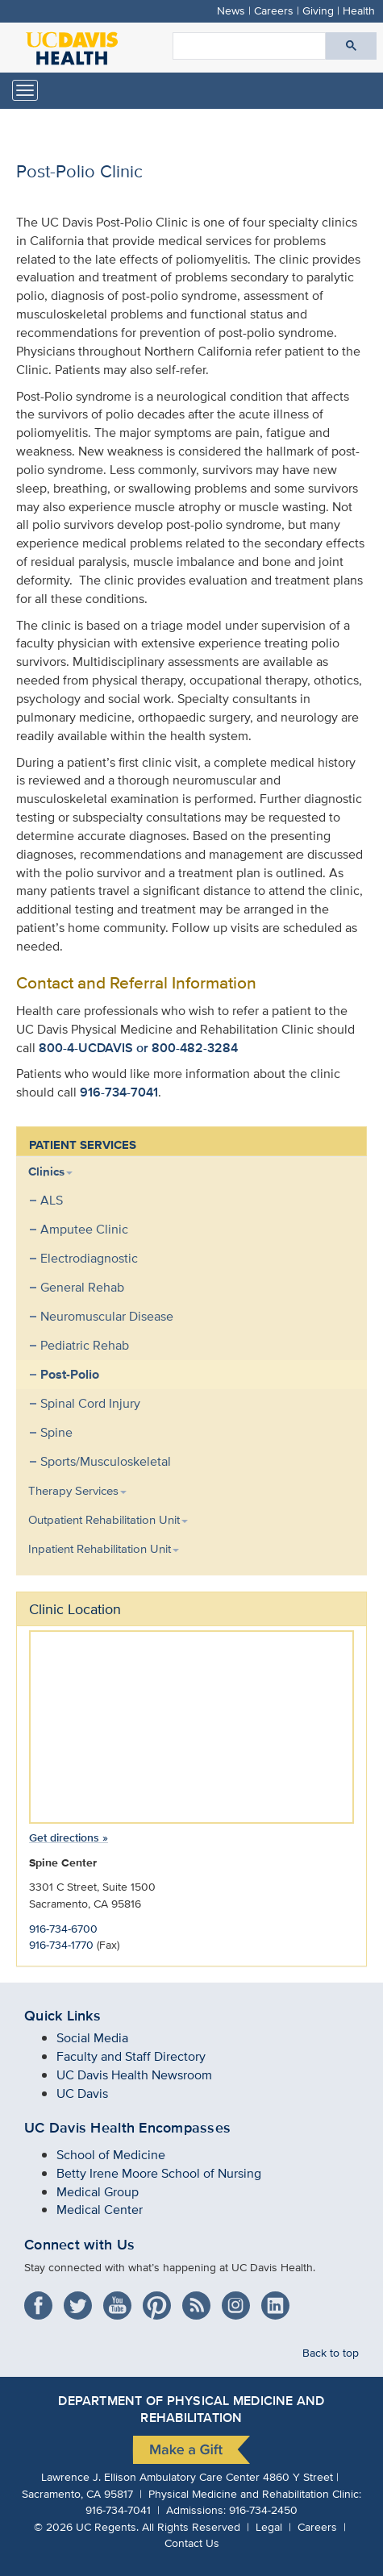 The height and width of the screenshot is (2576, 383). Describe the element at coordinates (84, 1229) in the screenshot. I see `Amputee Clinic` at that location.